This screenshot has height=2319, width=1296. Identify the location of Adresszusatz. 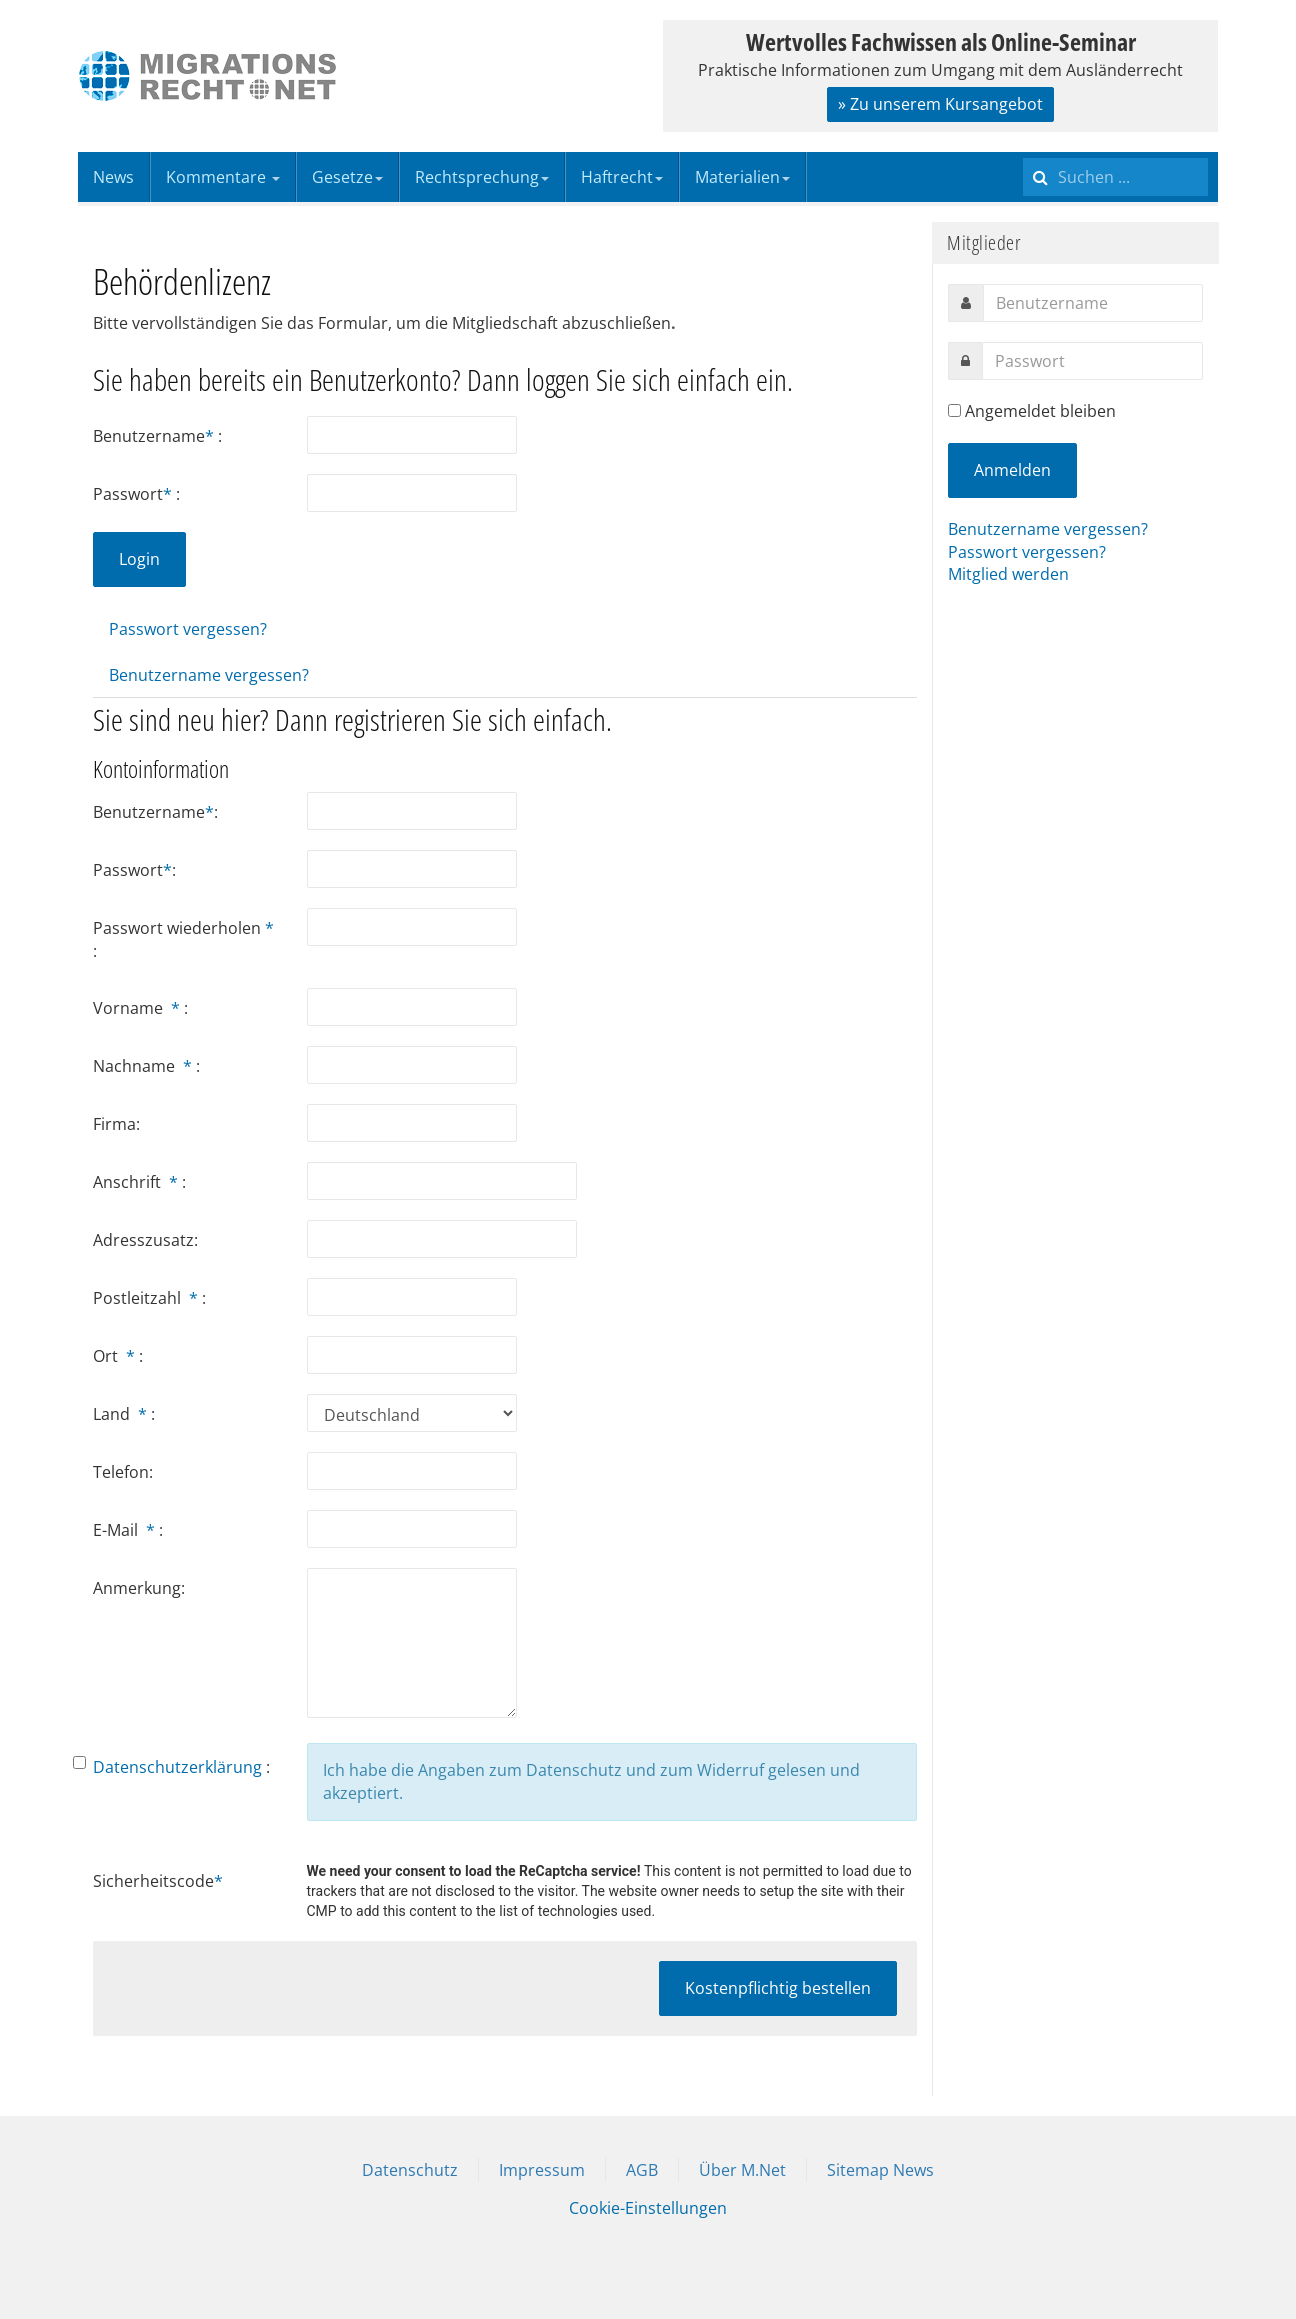
(143, 1240).